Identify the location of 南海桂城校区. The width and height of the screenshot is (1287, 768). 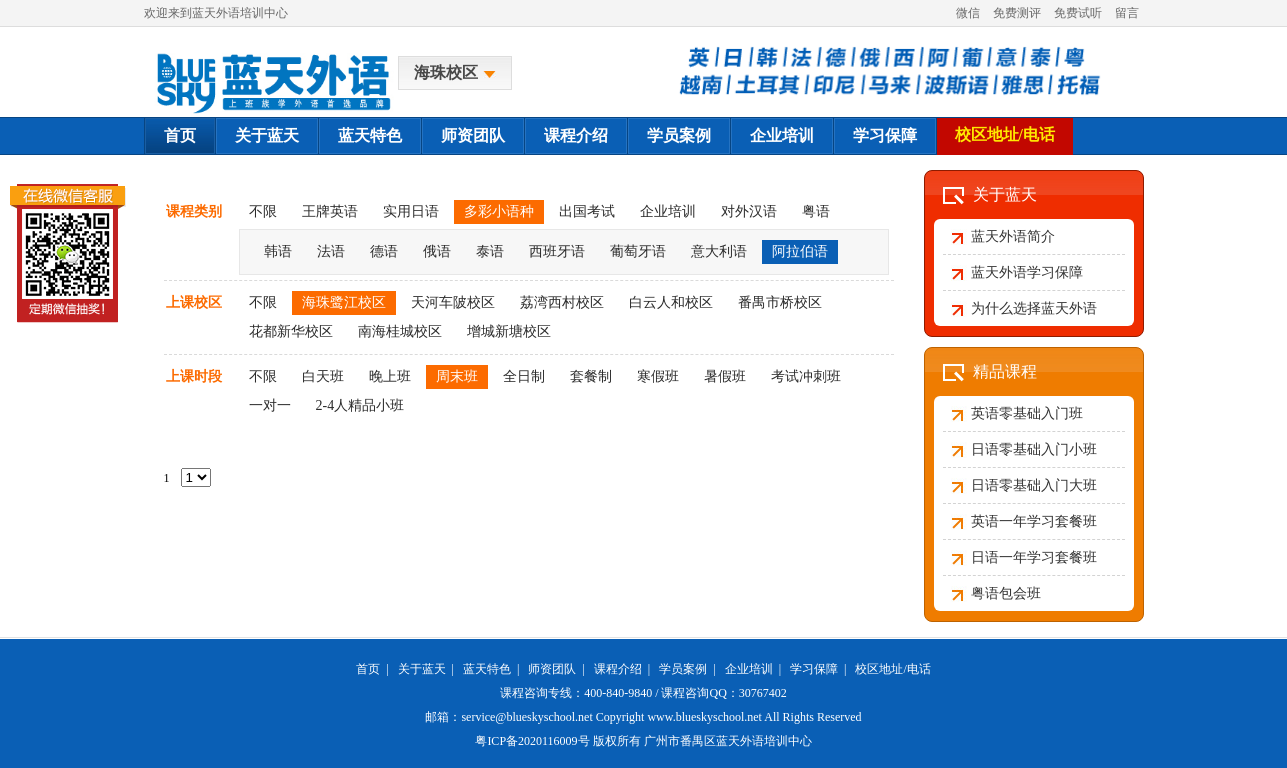
(400, 331).